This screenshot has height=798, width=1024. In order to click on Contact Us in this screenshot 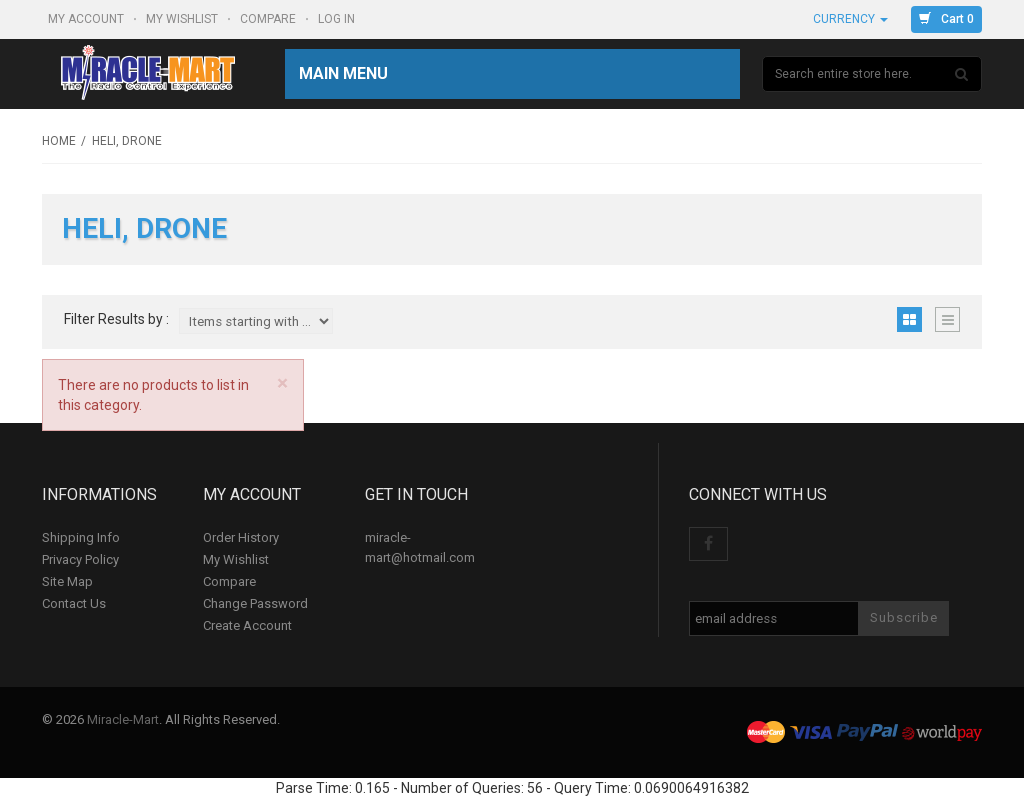, I will do `click(74, 603)`.